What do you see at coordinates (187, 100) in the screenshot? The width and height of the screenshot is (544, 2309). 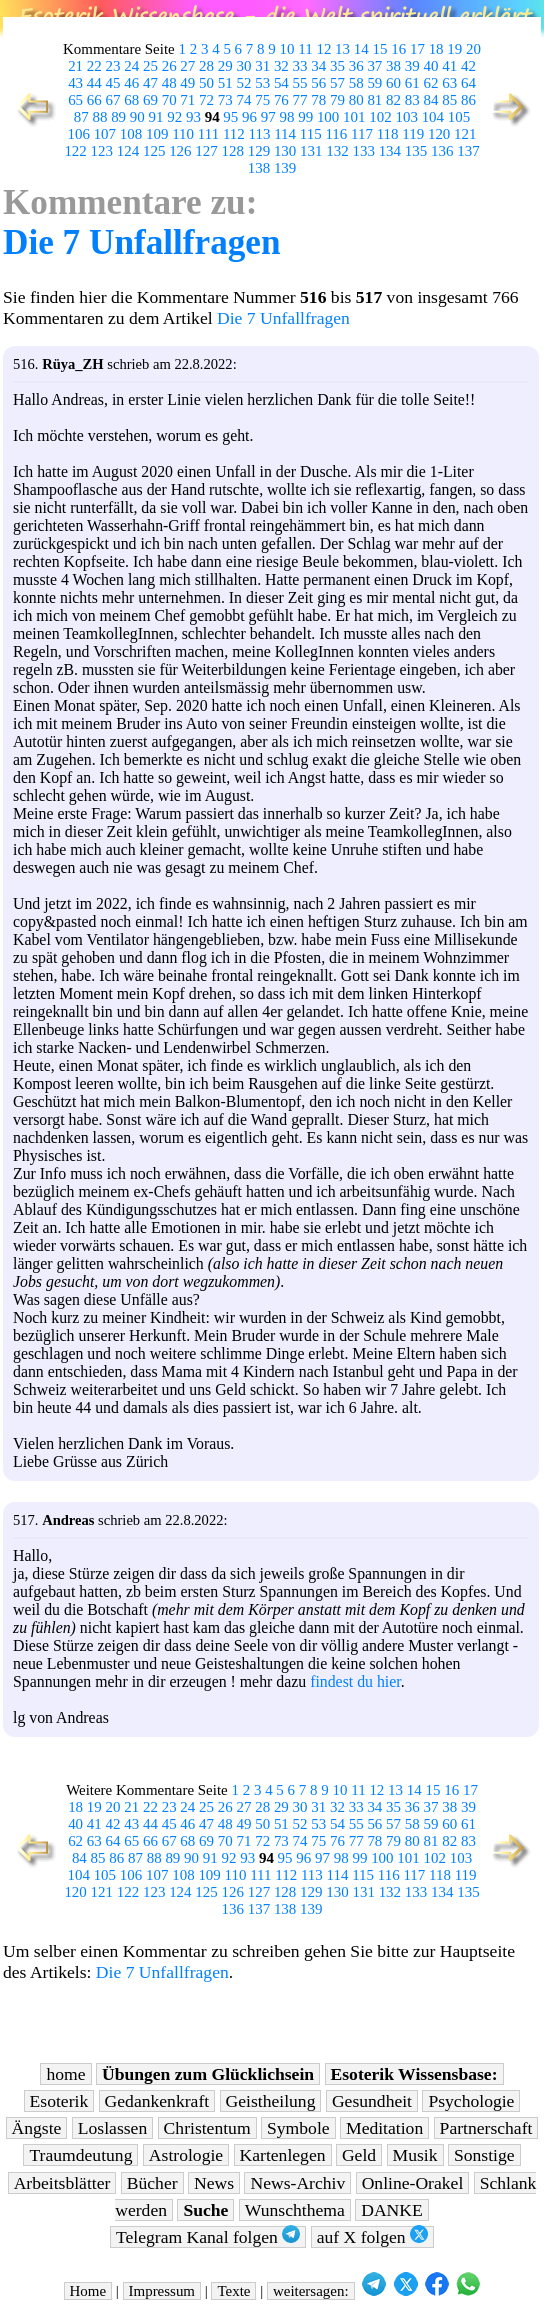 I see `71` at bounding box center [187, 100].